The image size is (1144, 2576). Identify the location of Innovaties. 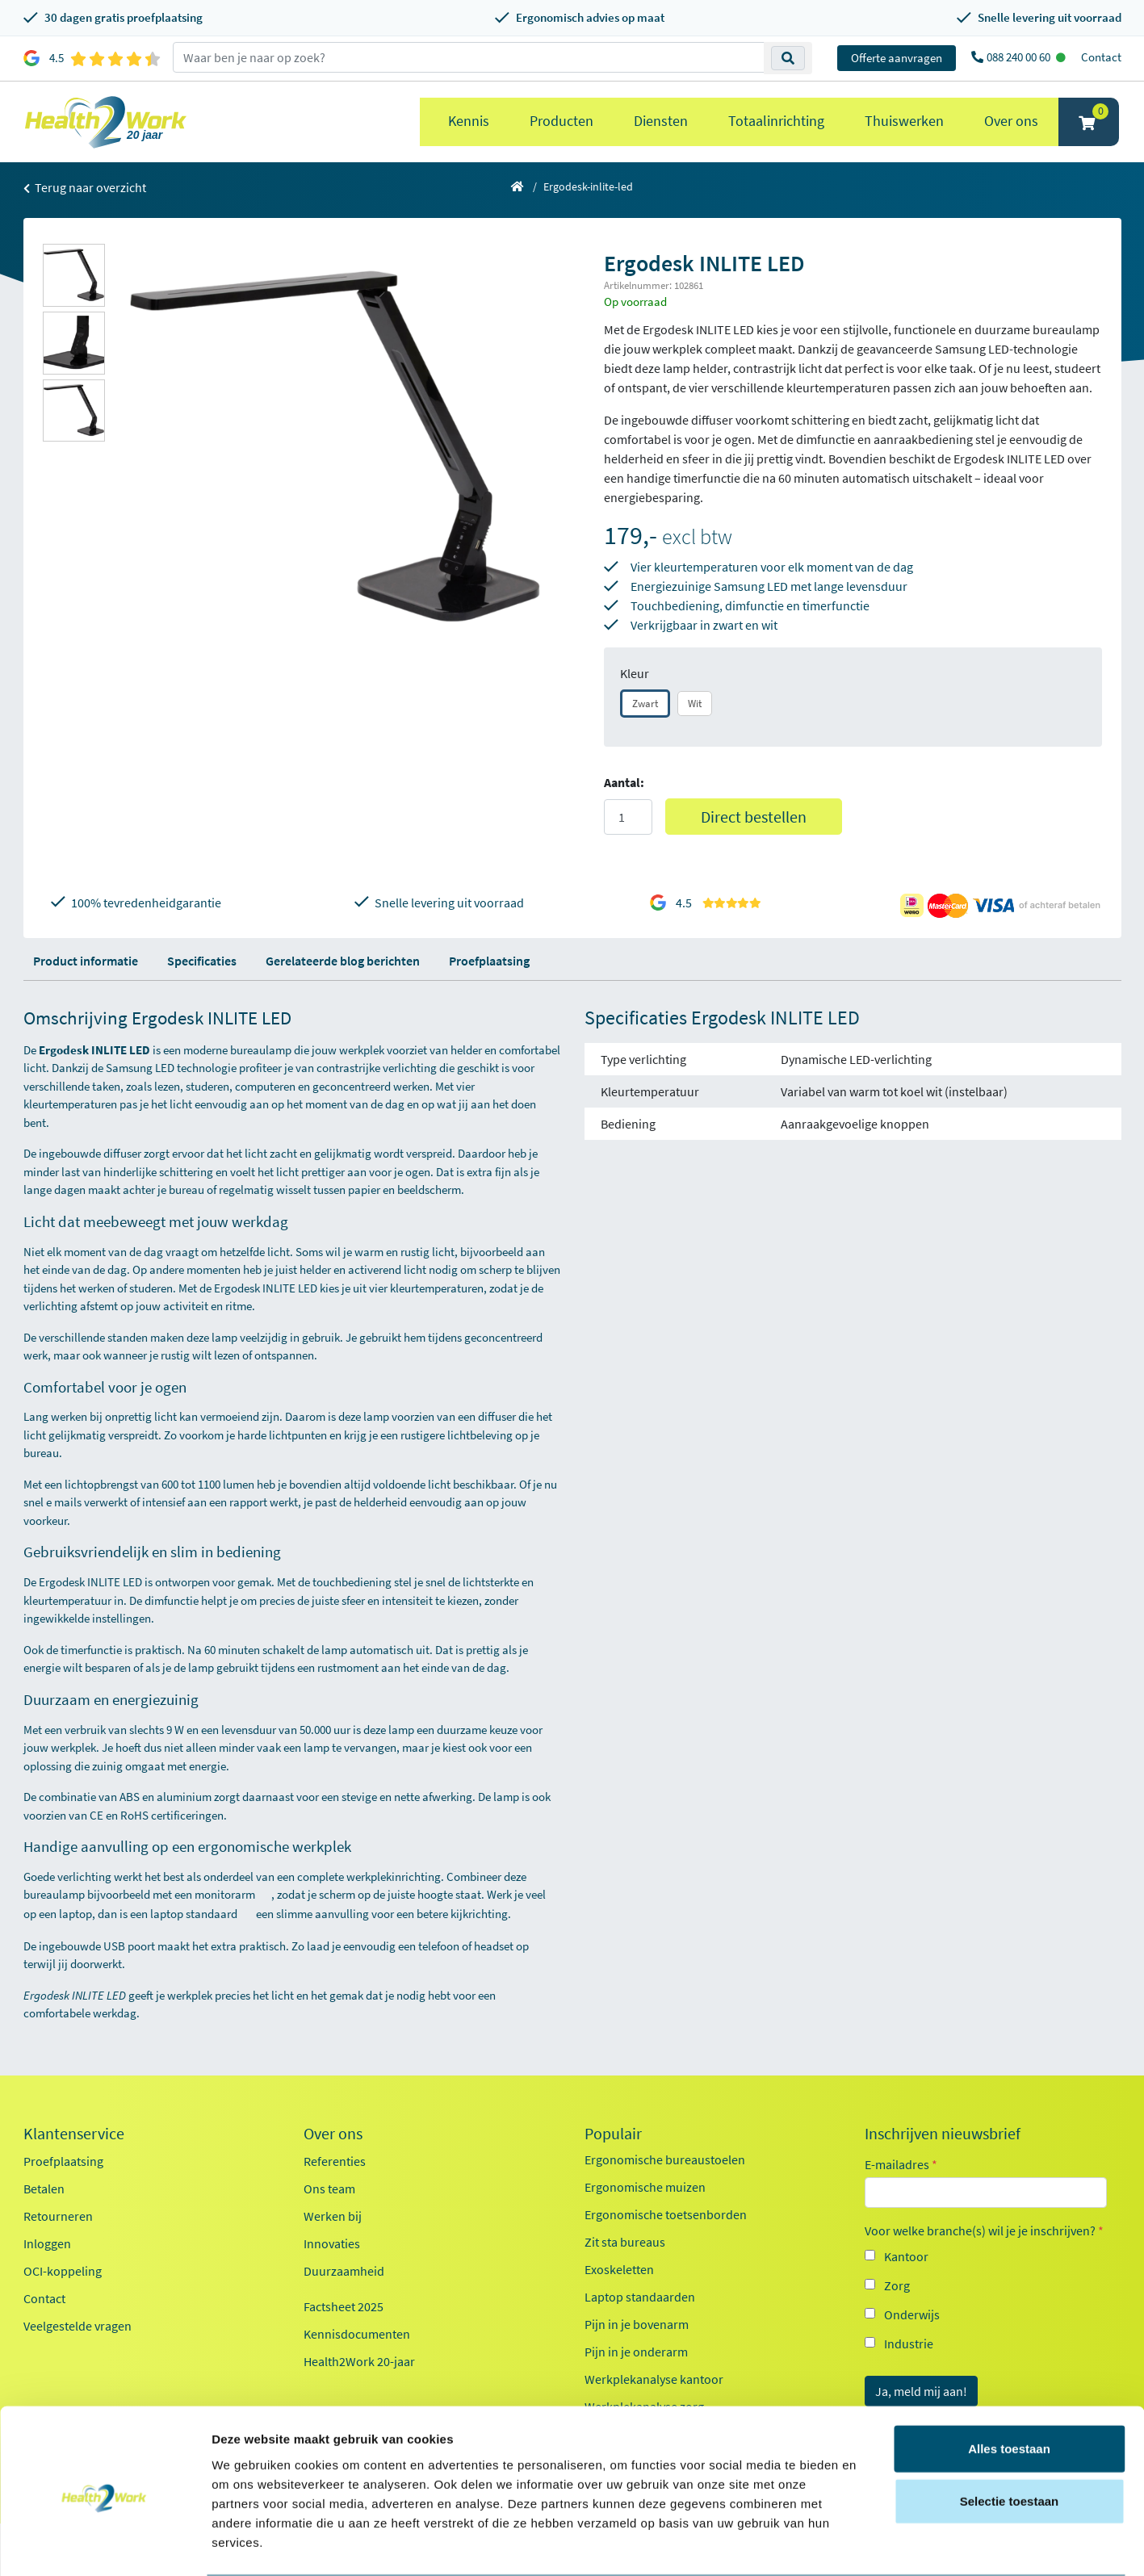
(332, 2243).